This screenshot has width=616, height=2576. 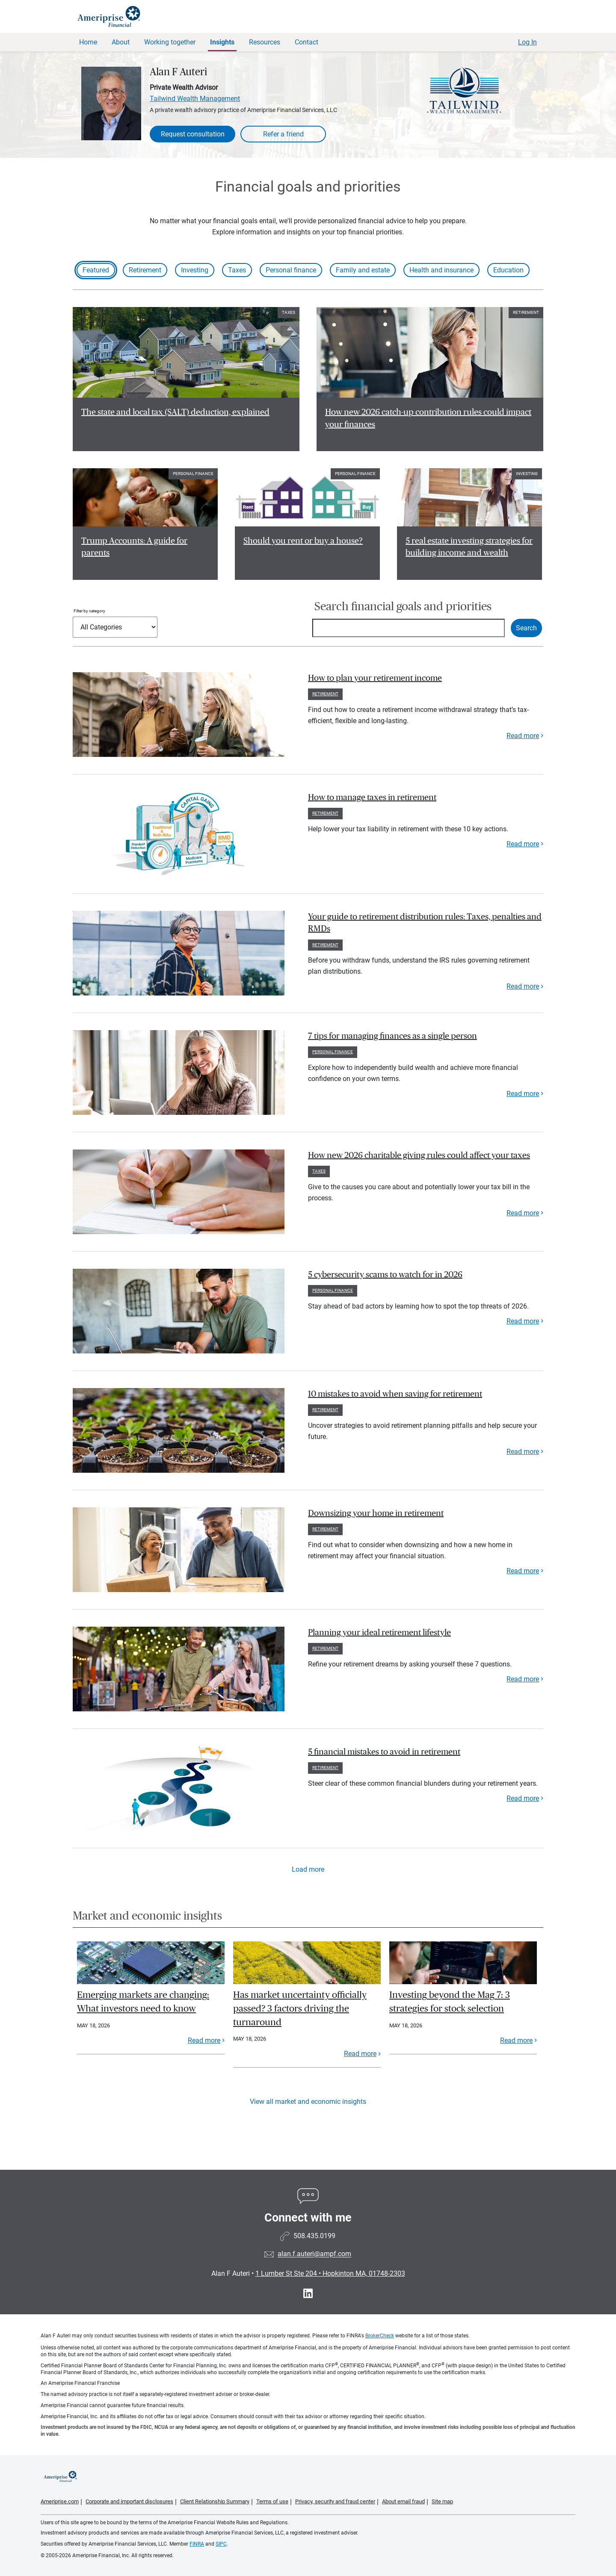 What do you see at coordinates (134, 547) in the screenshot?
I see `Trump Accounts: A guide for parents [Read article Trump Accounts: A guide for parents]` at bounding box center [134, 547].